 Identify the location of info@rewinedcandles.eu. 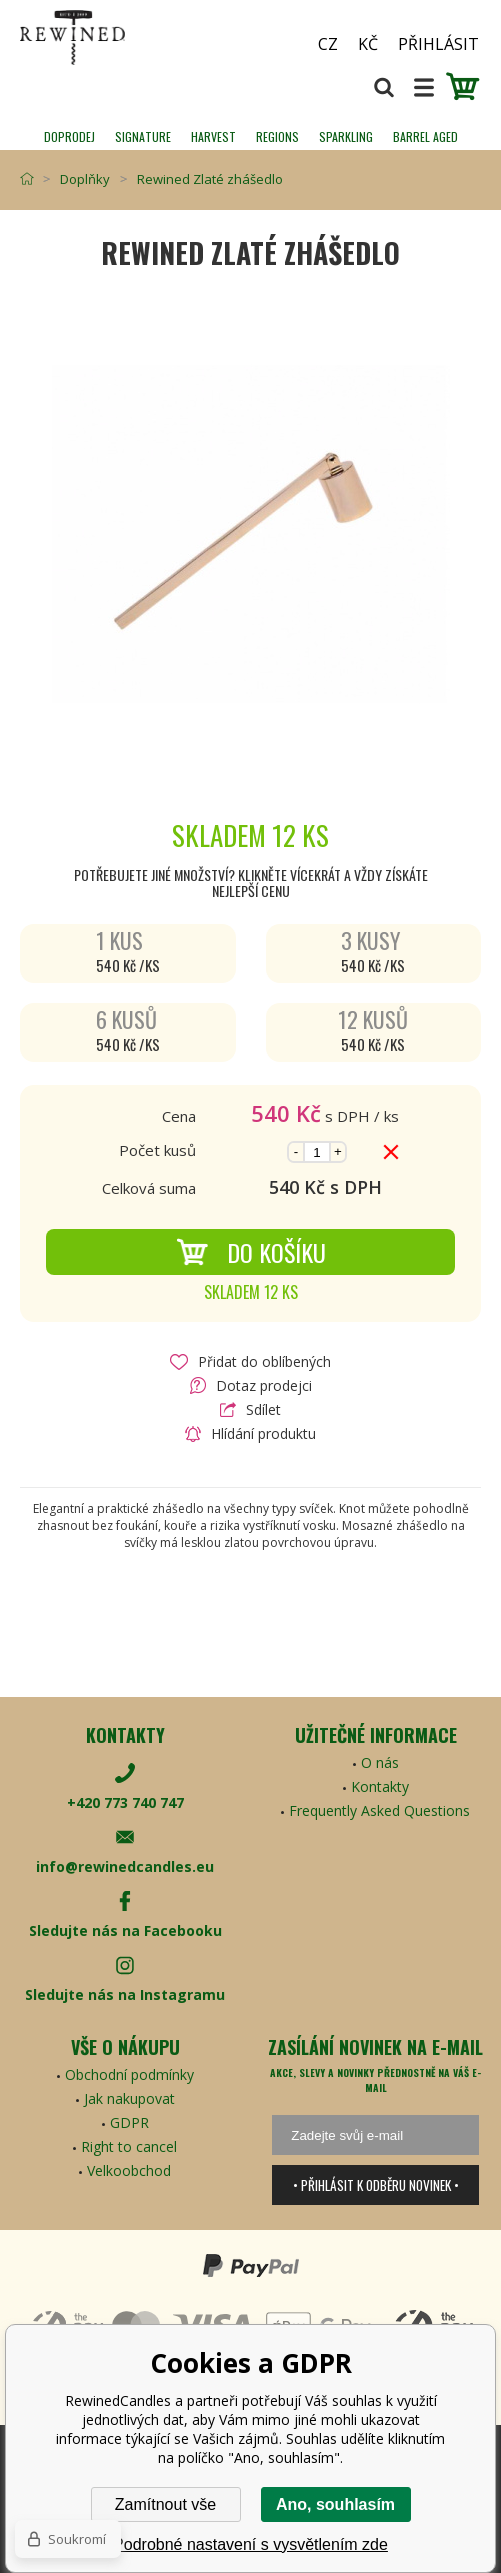
(125, 1866).